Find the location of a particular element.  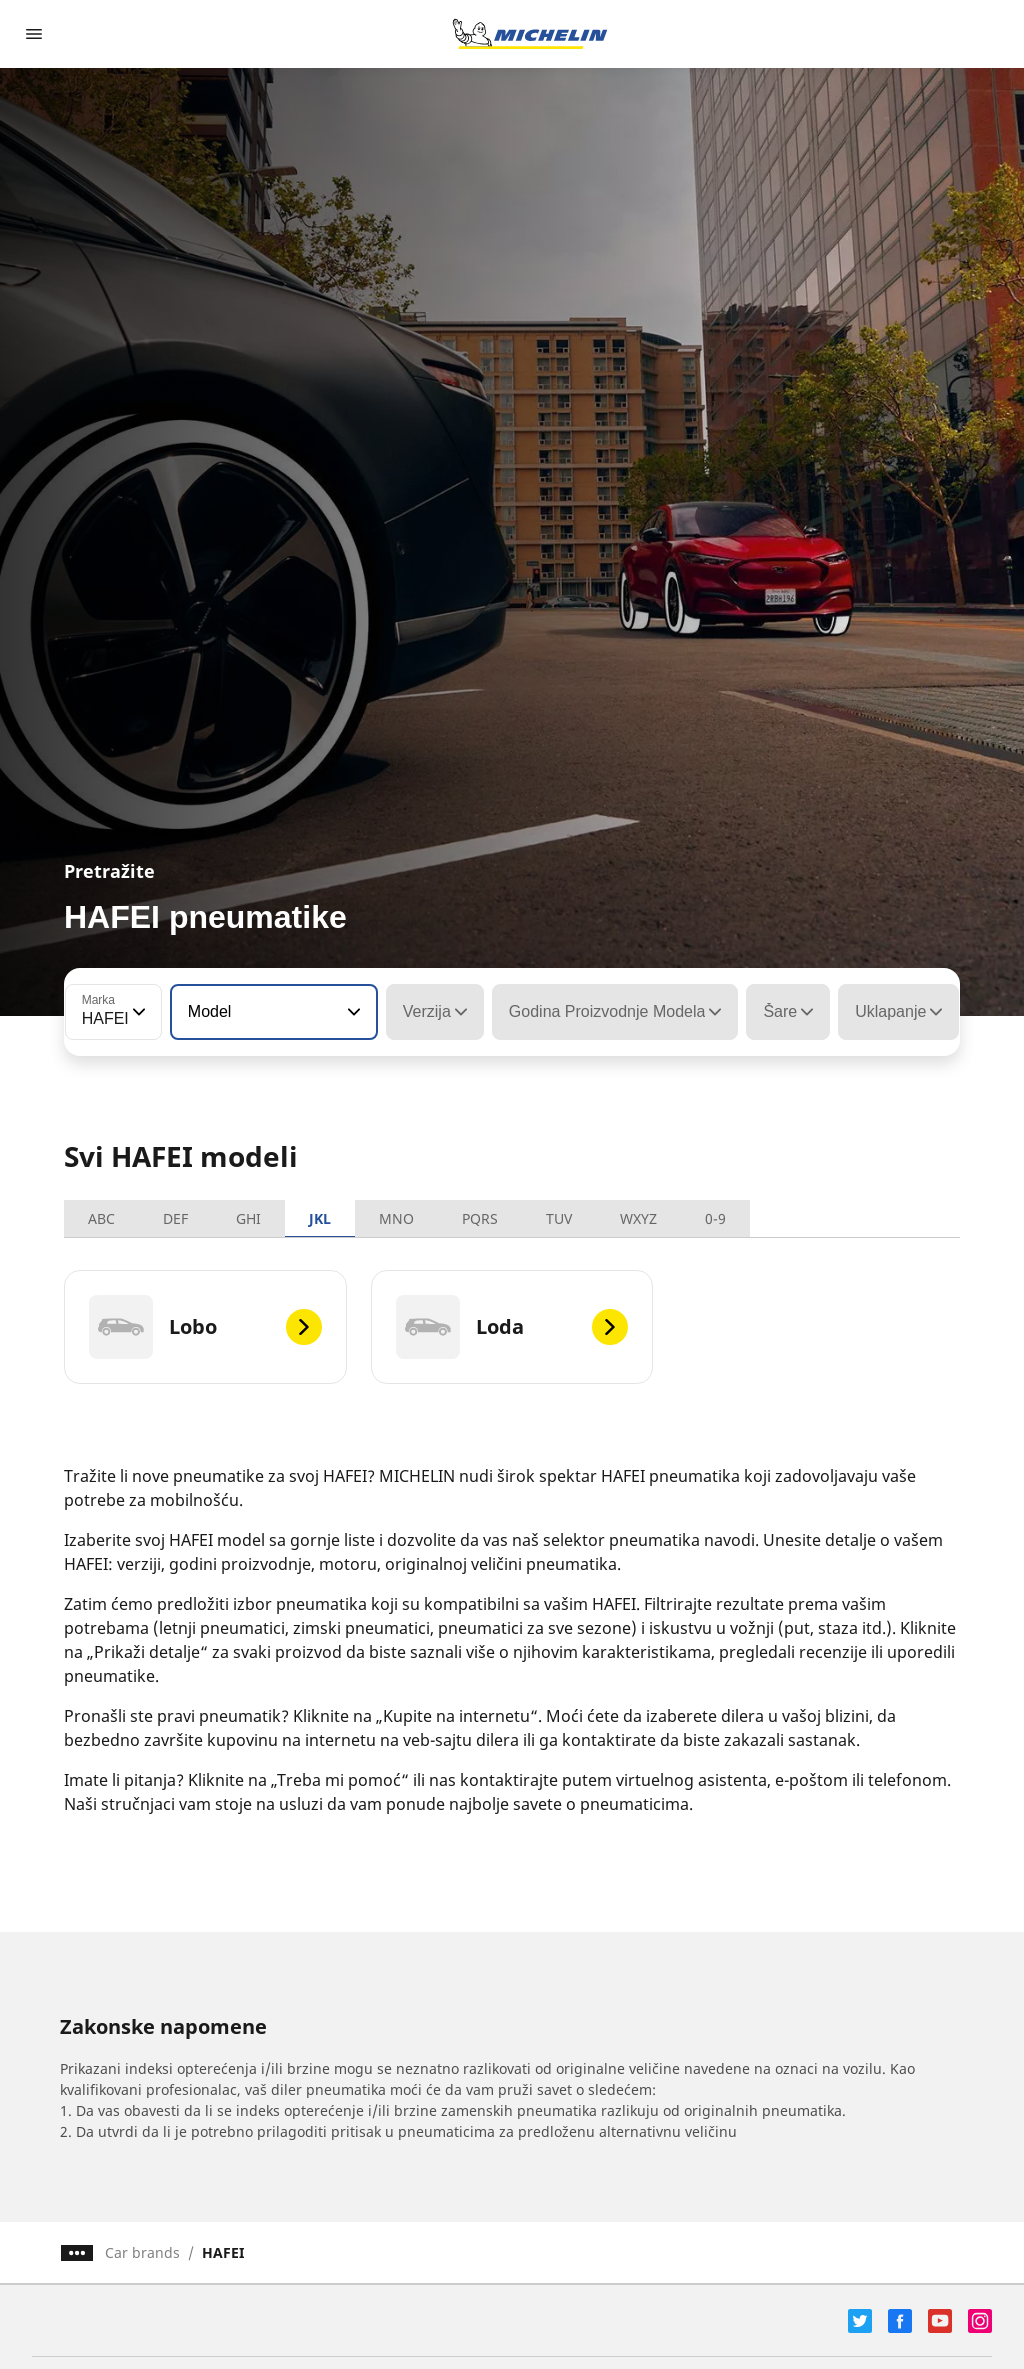

GHI is located at coordinates (248, 1218).